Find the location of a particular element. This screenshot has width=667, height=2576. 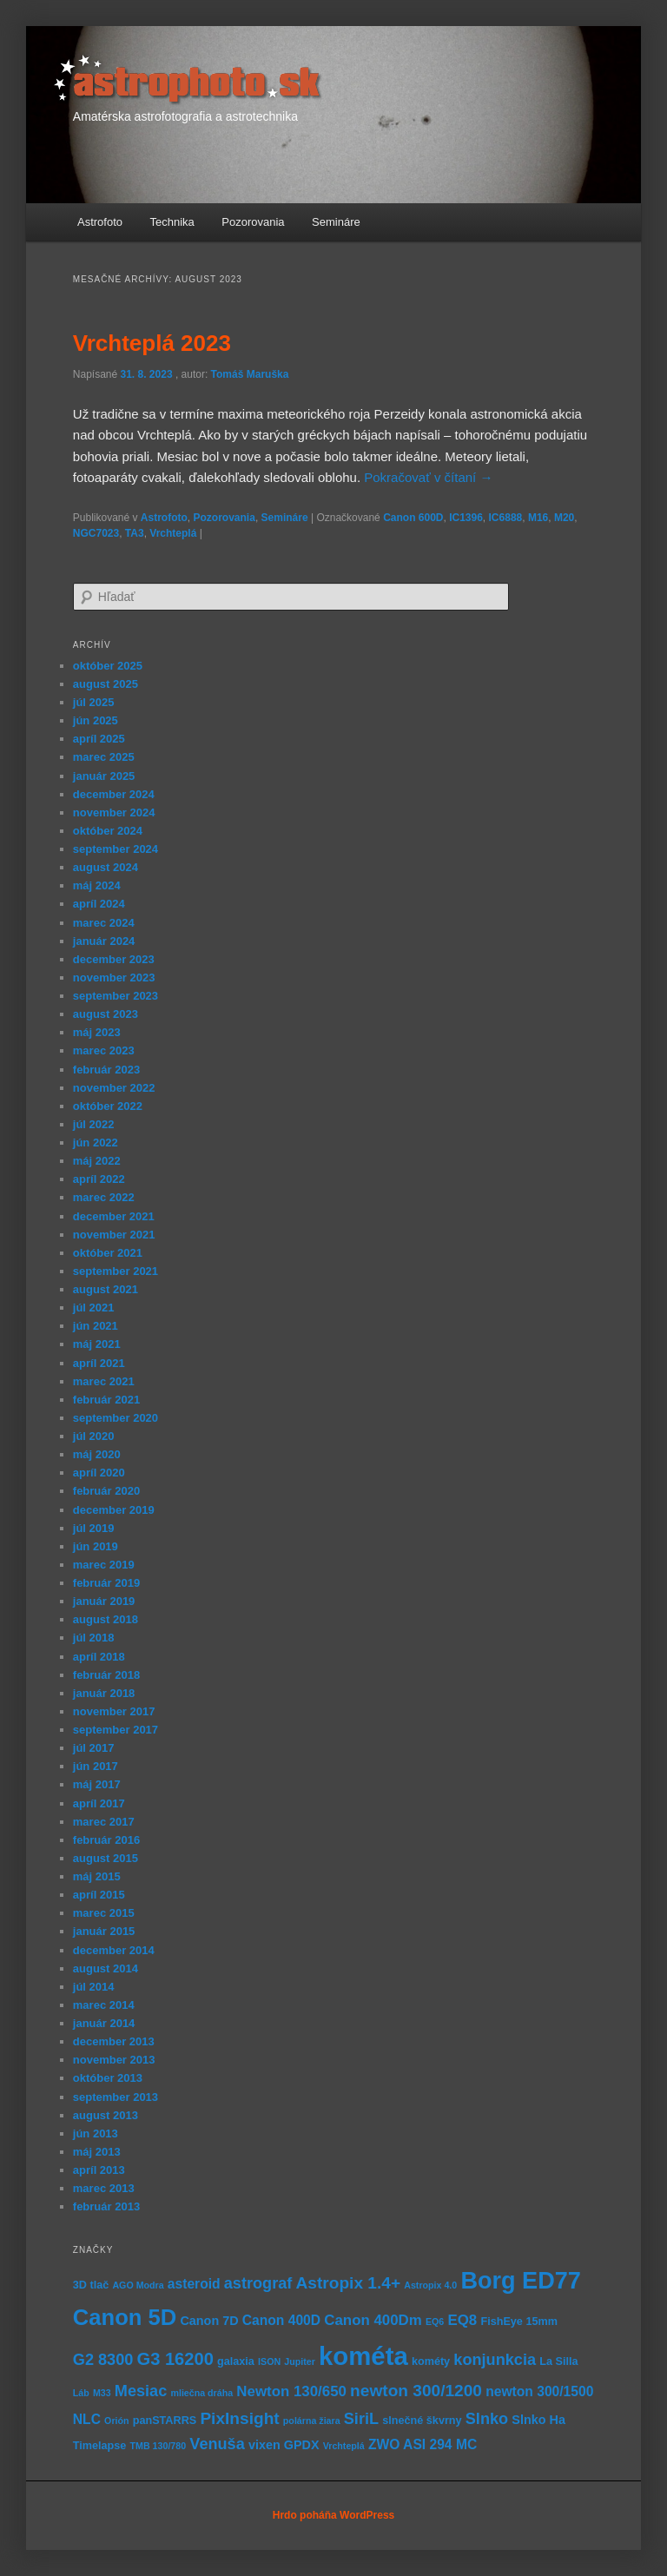

august 2015 is located at coordinates (105, 1858).